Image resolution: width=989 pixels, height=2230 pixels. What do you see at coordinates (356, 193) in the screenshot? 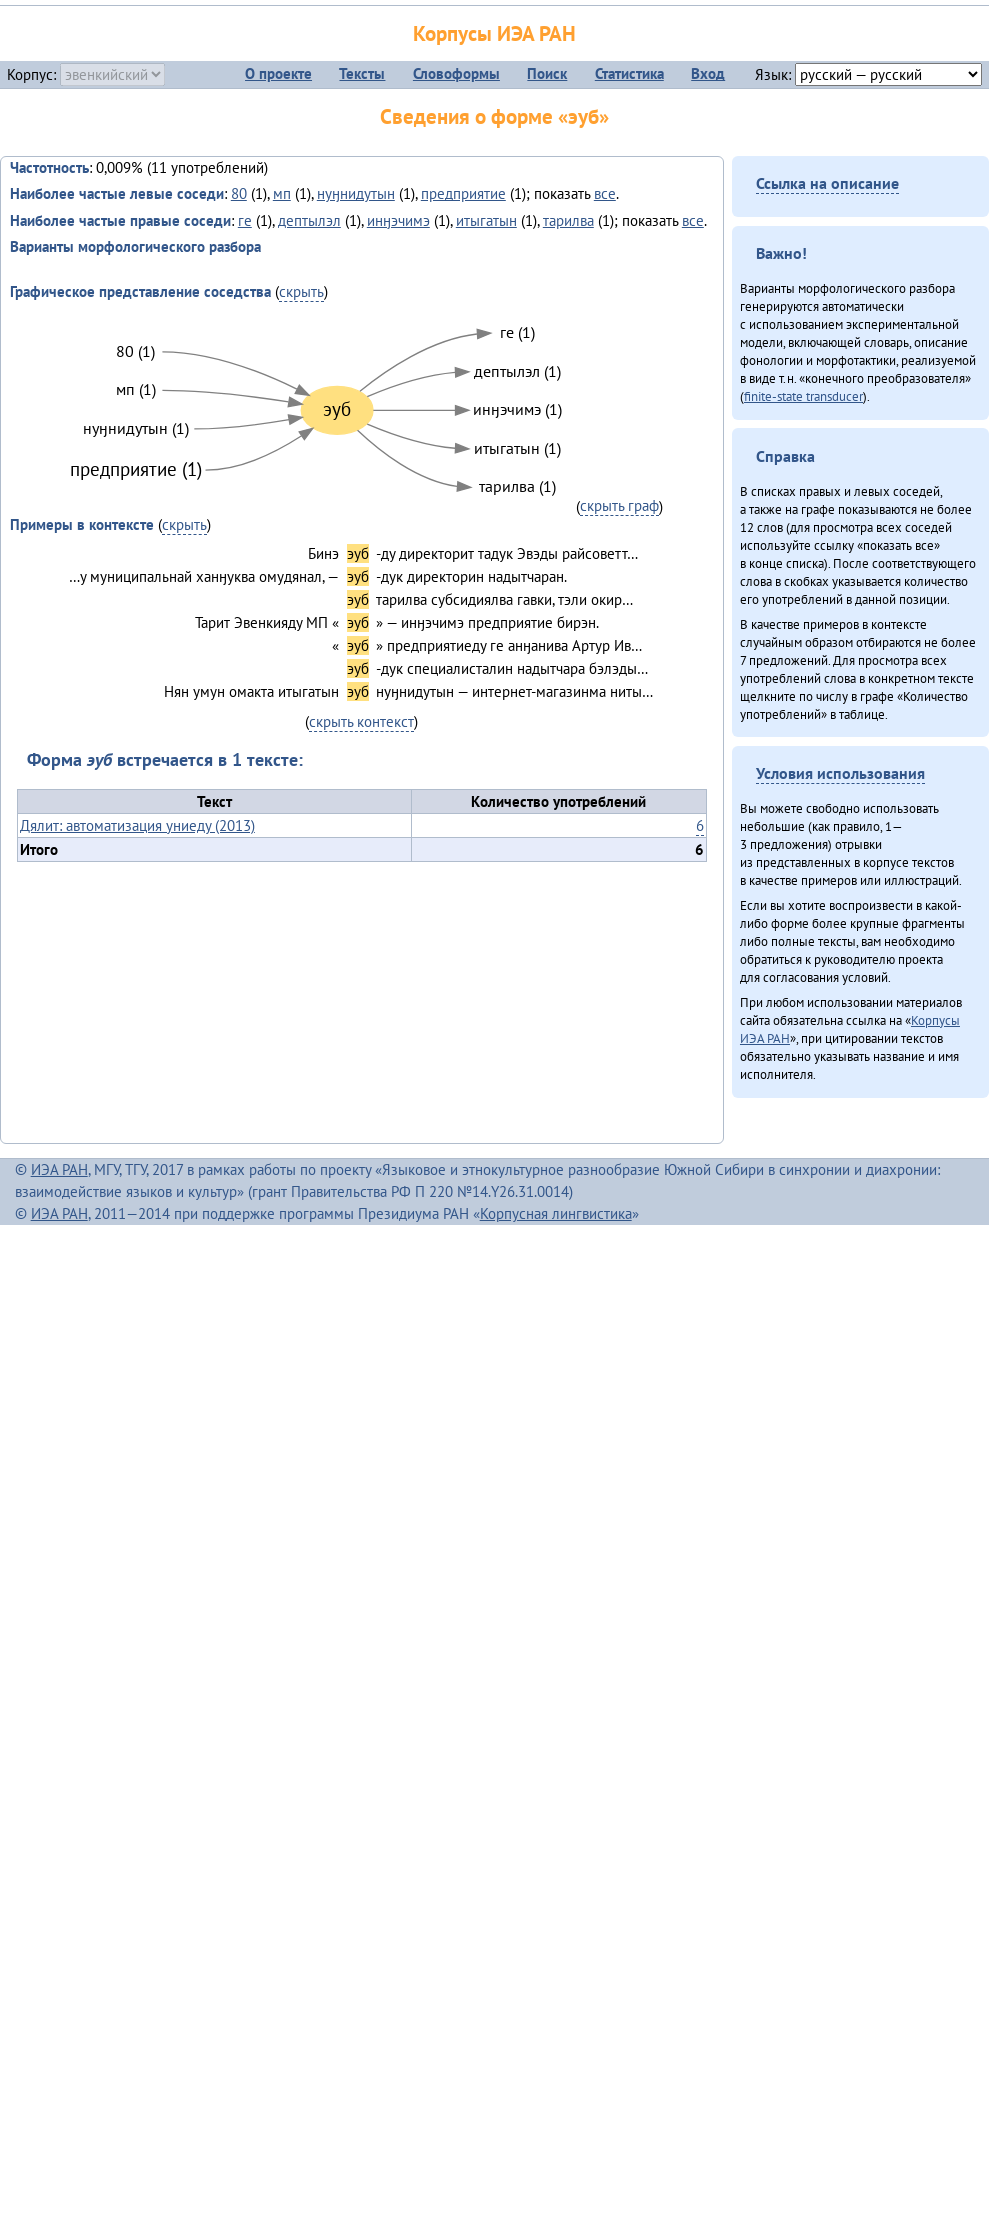
I see `нуӈнидутын` at bounding box center [356, 193].